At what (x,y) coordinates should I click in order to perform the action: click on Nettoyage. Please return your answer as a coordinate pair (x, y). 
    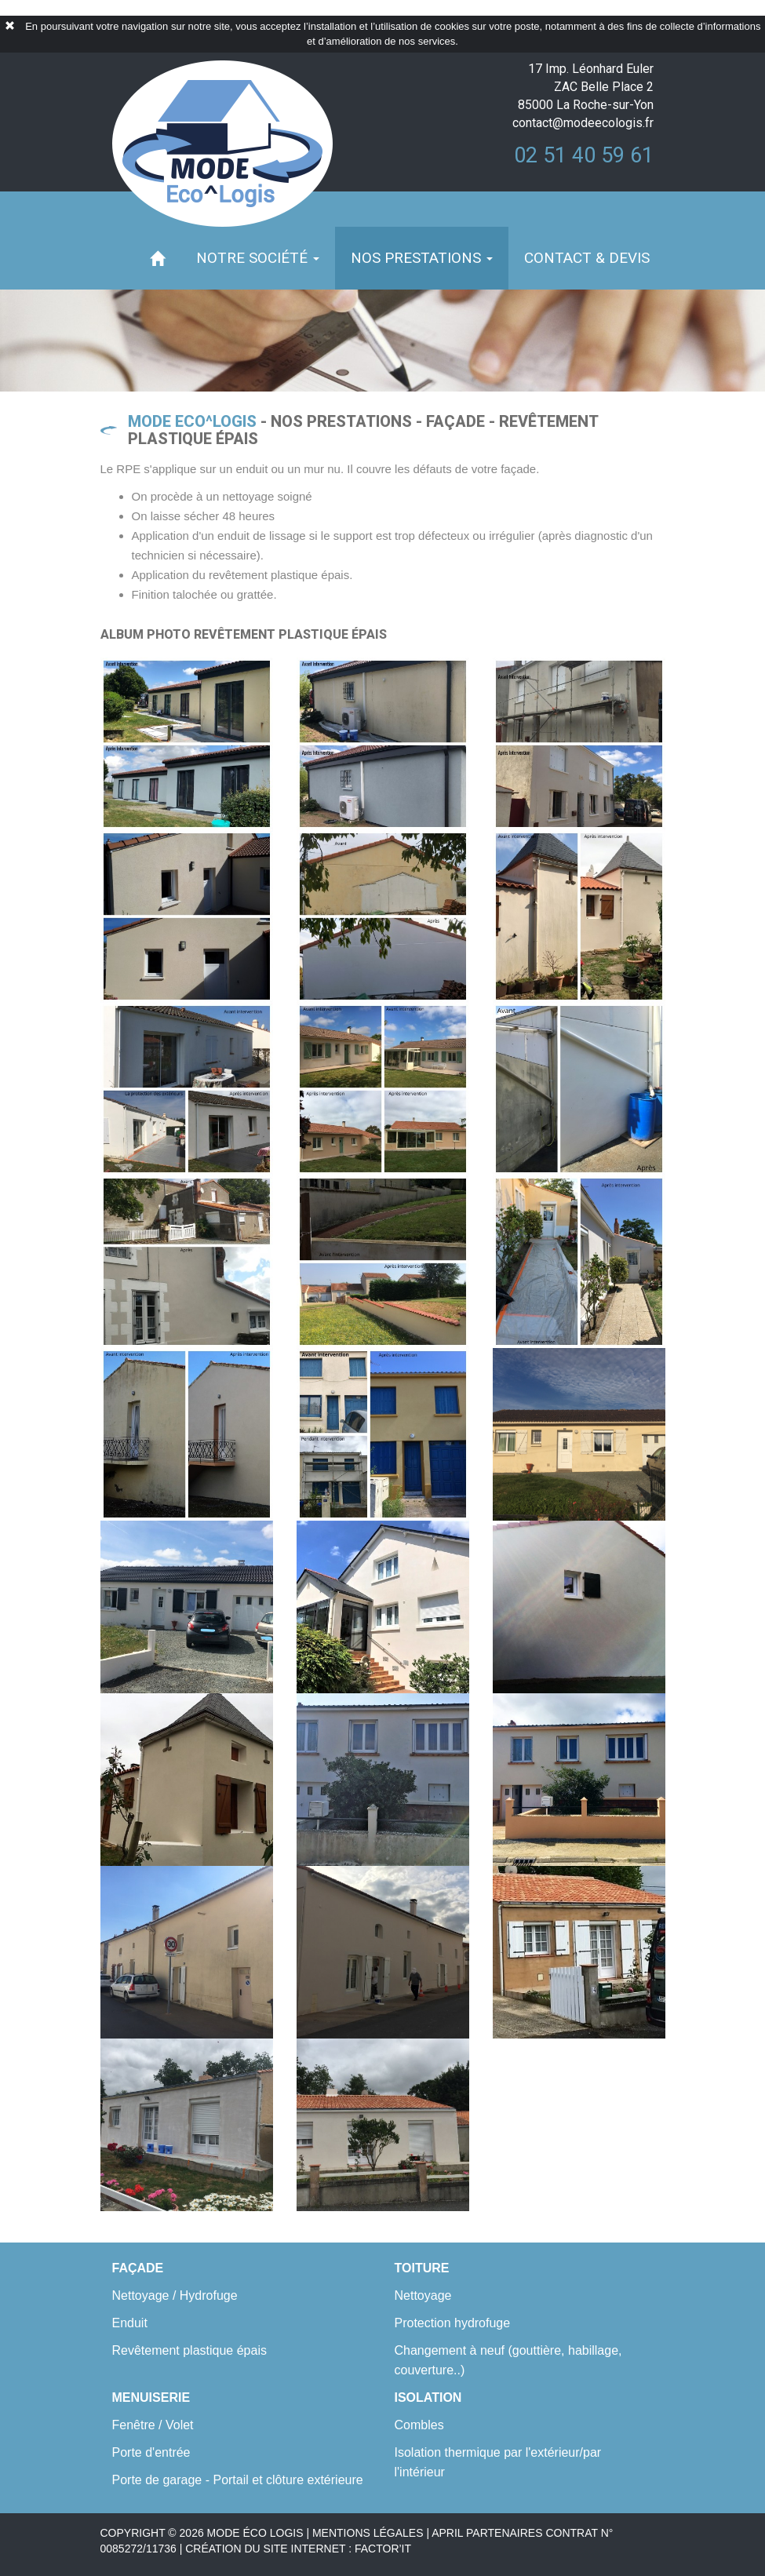
    Looking at the image, I should click on (423, 2295).